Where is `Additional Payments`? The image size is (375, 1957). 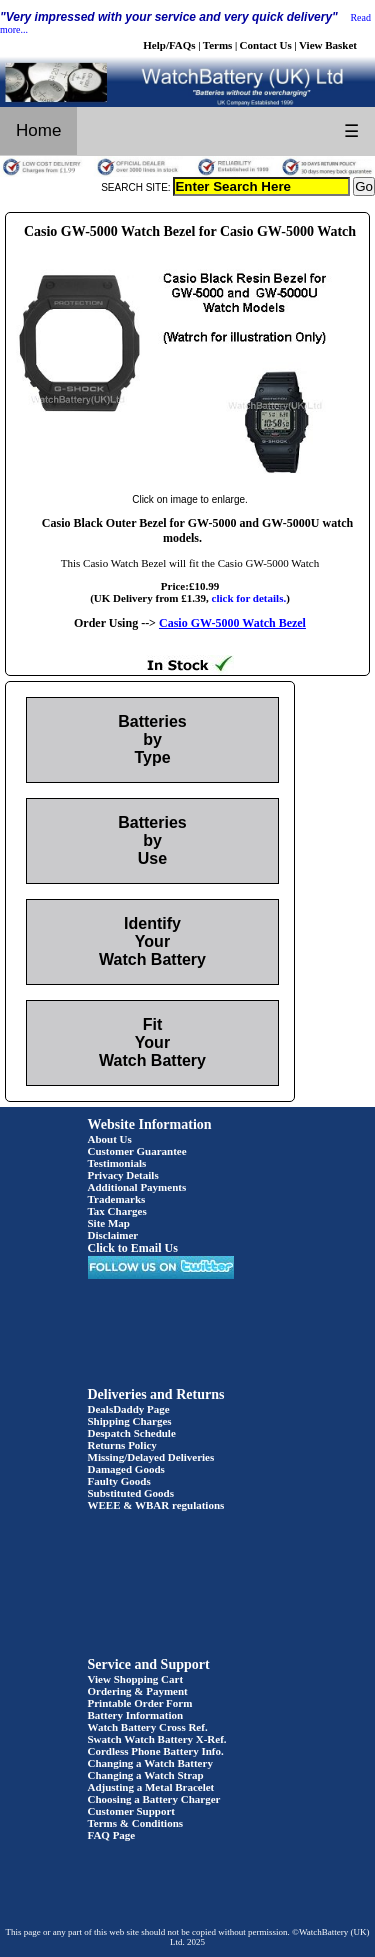 Additional Payments is located at coordinates (137, 1187).